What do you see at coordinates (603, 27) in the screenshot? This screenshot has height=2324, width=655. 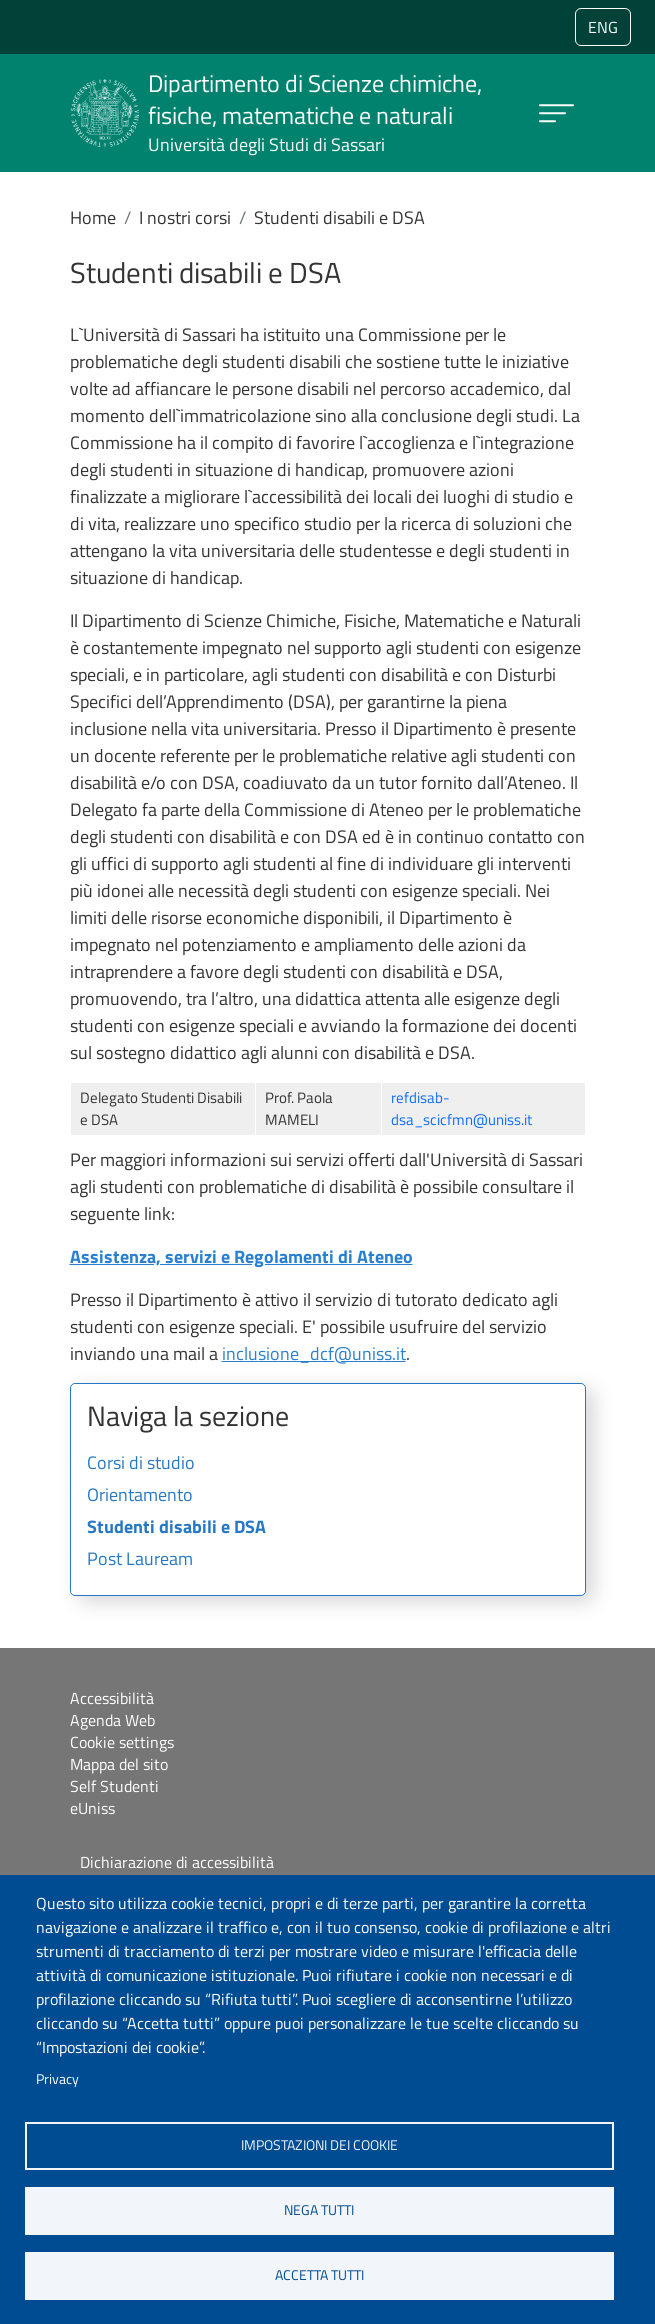 I see `eng` at bounding box center [603, 27].